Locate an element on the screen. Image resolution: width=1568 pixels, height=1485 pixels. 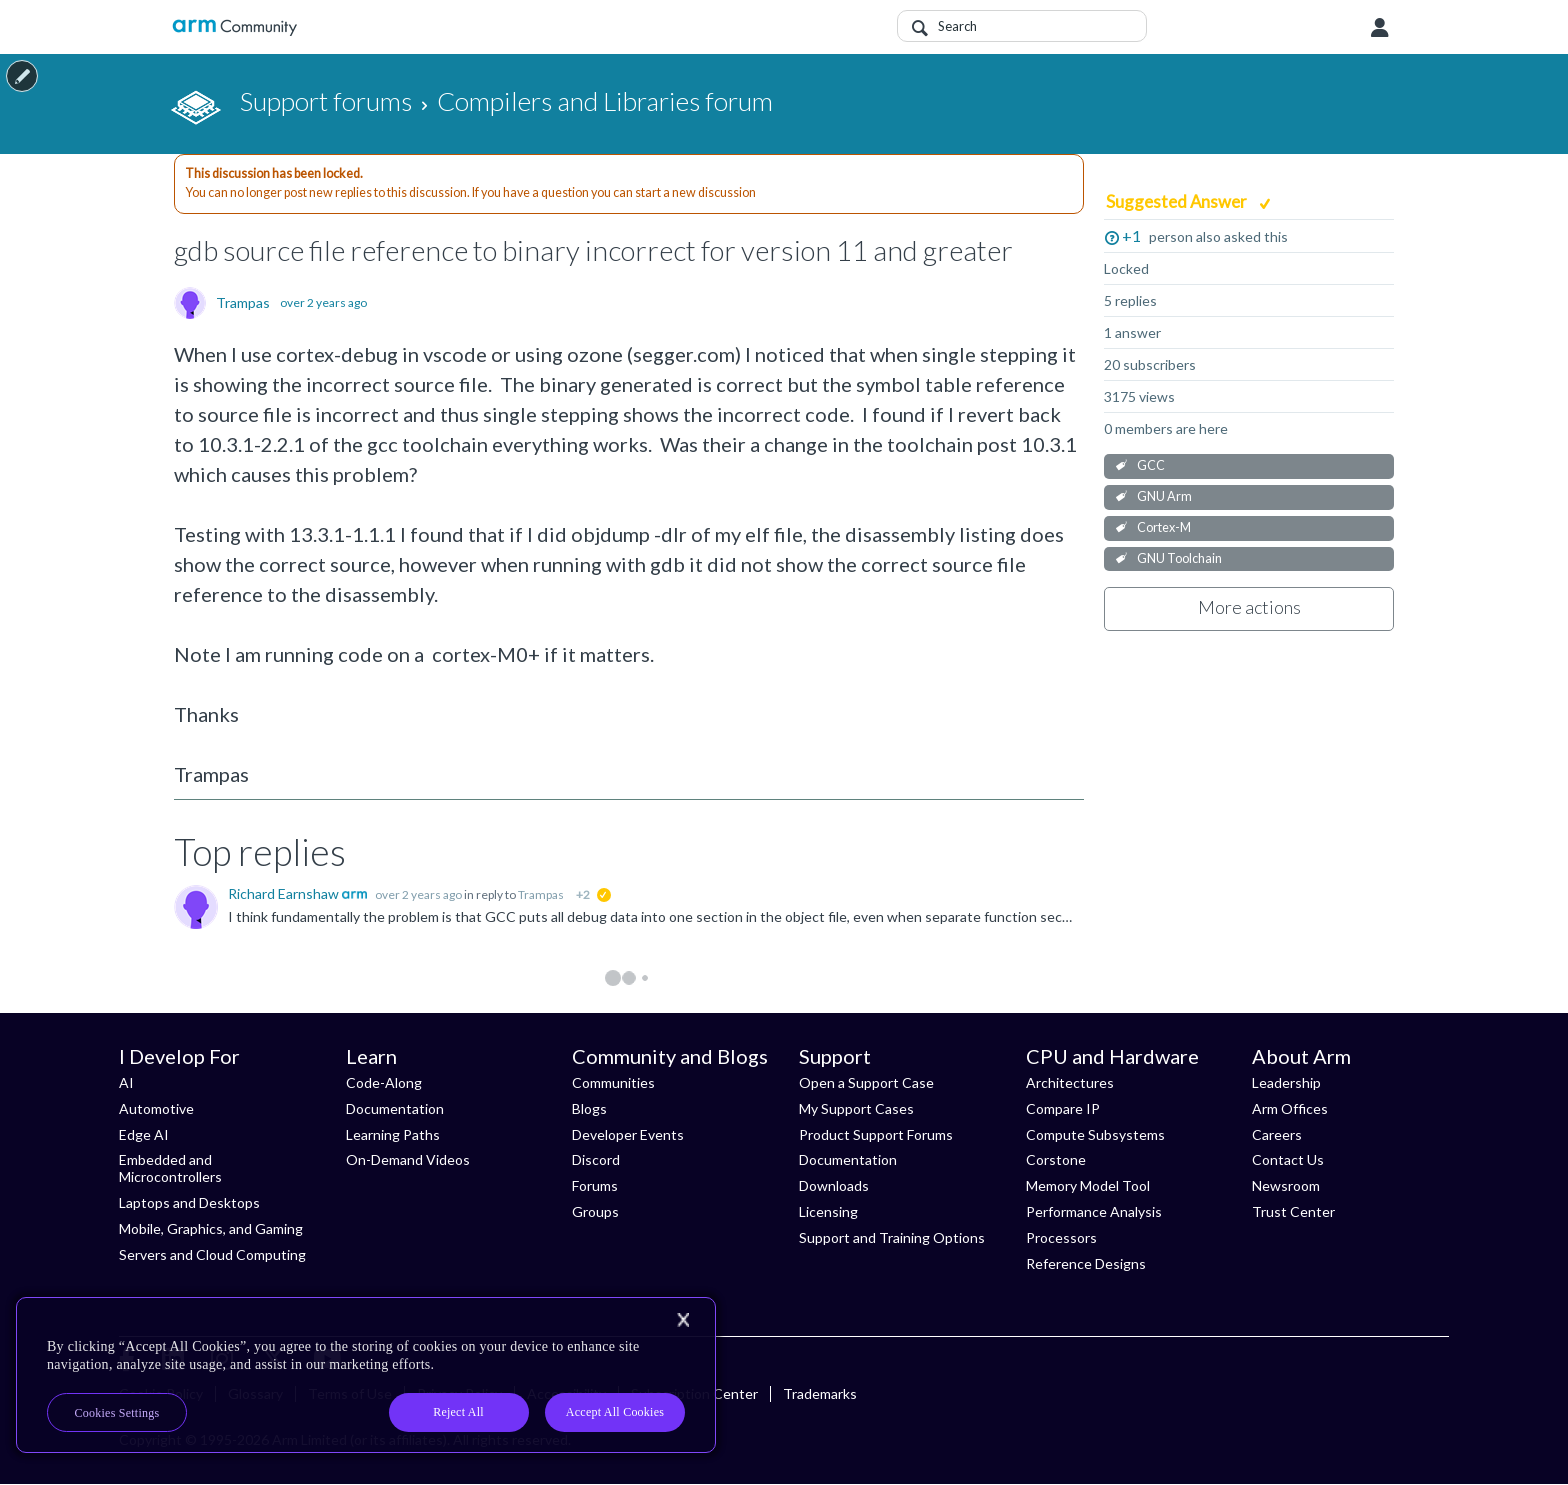
More actions is located at coordinates (1249, 607).